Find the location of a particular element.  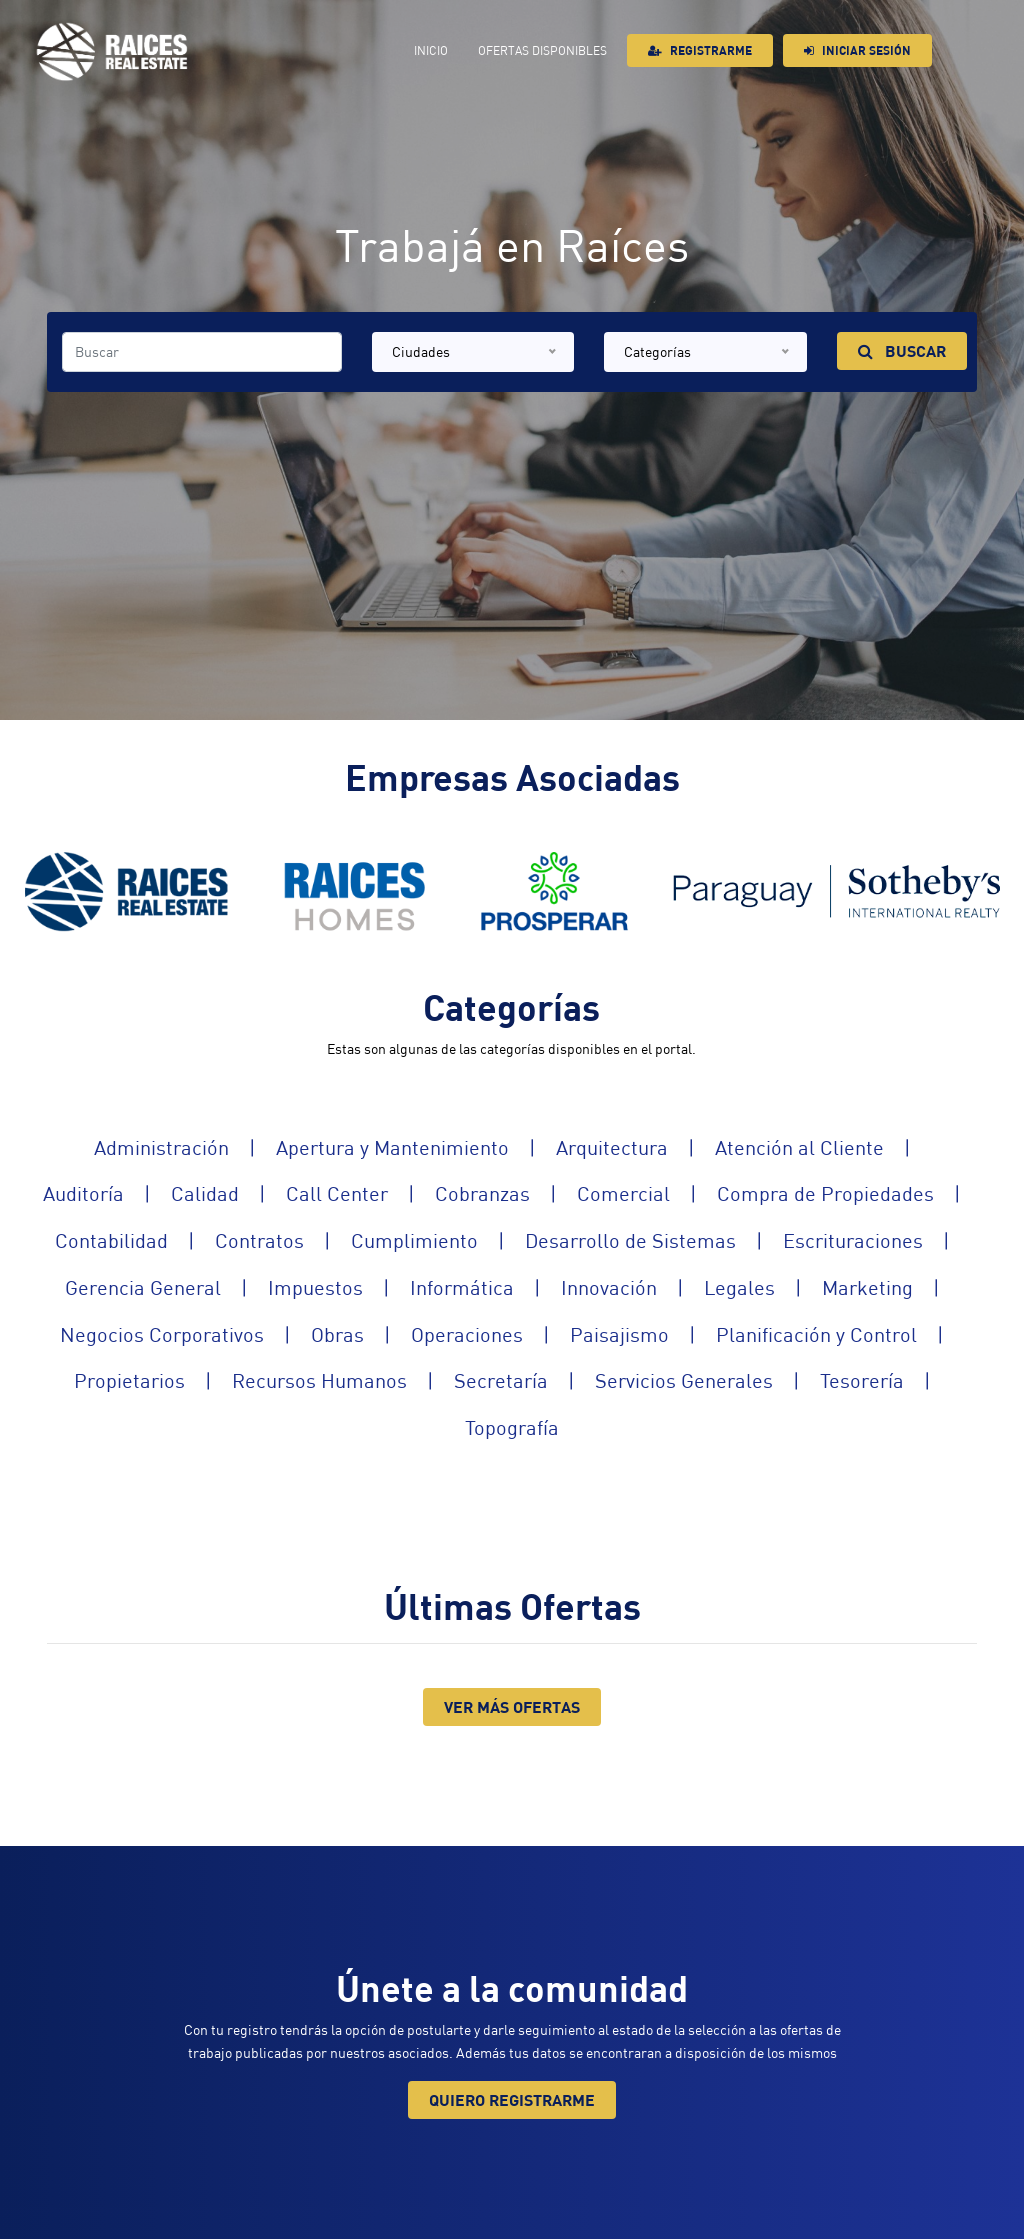

Escrituraciones | is located at coordinates (876, 1241).